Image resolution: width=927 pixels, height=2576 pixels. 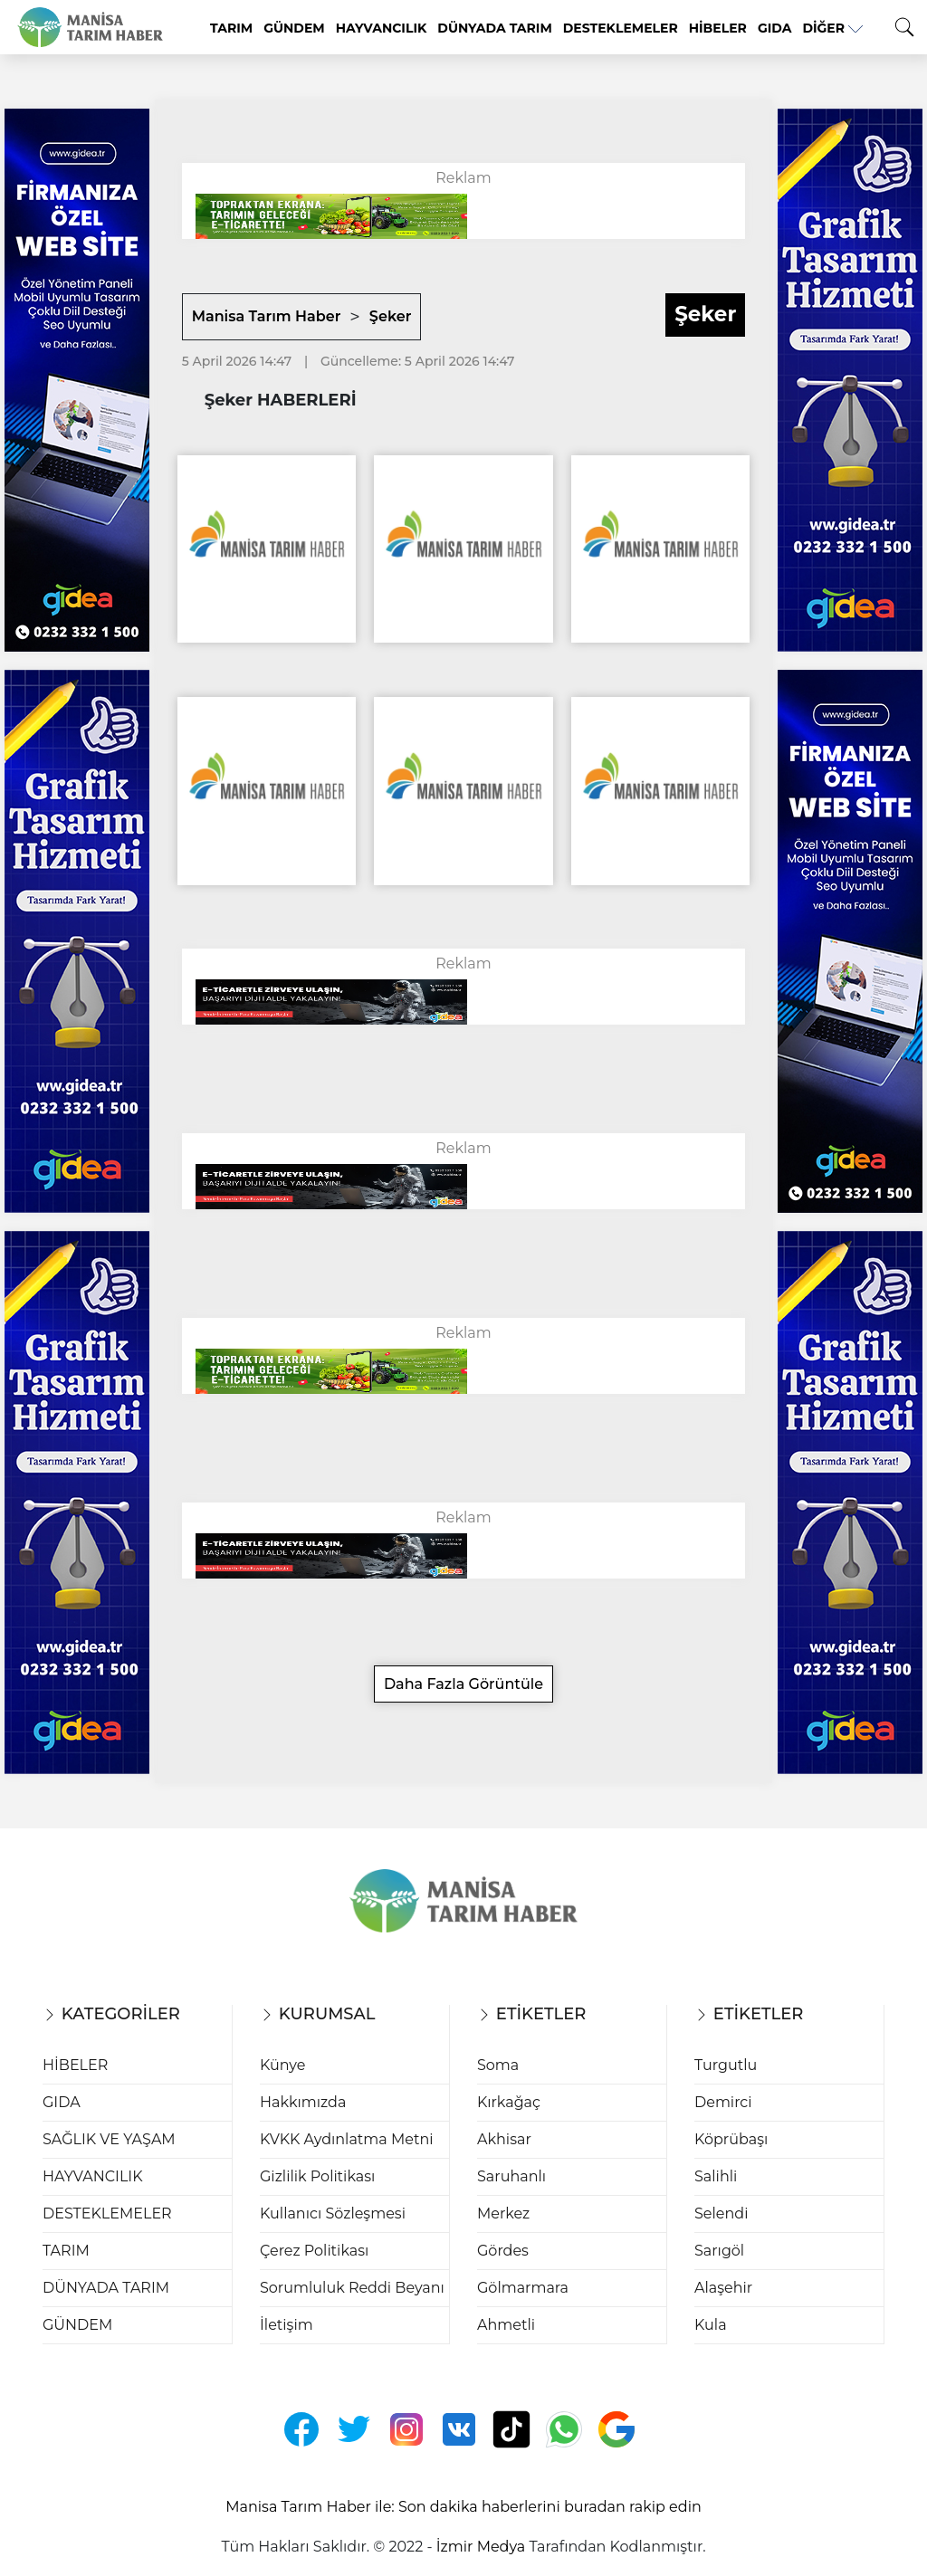 What do you see at coordinates (775, 28) in the screenshot?
I see `GIDA` at bounding box center [775, 28].